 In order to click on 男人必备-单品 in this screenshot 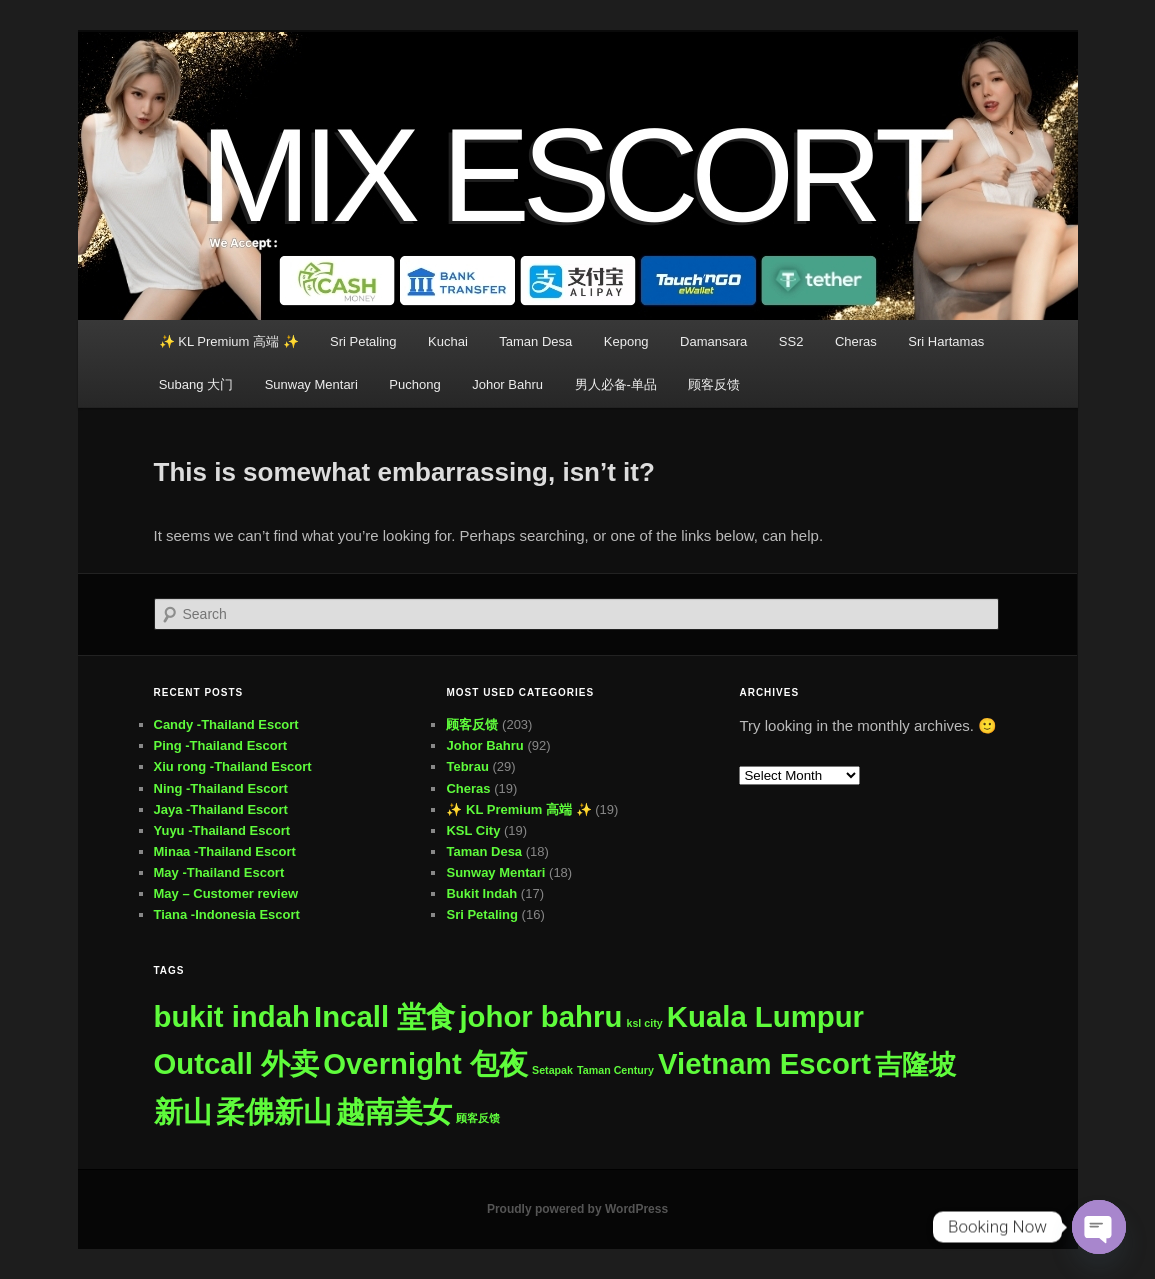, I will do `click(616, 384)`.